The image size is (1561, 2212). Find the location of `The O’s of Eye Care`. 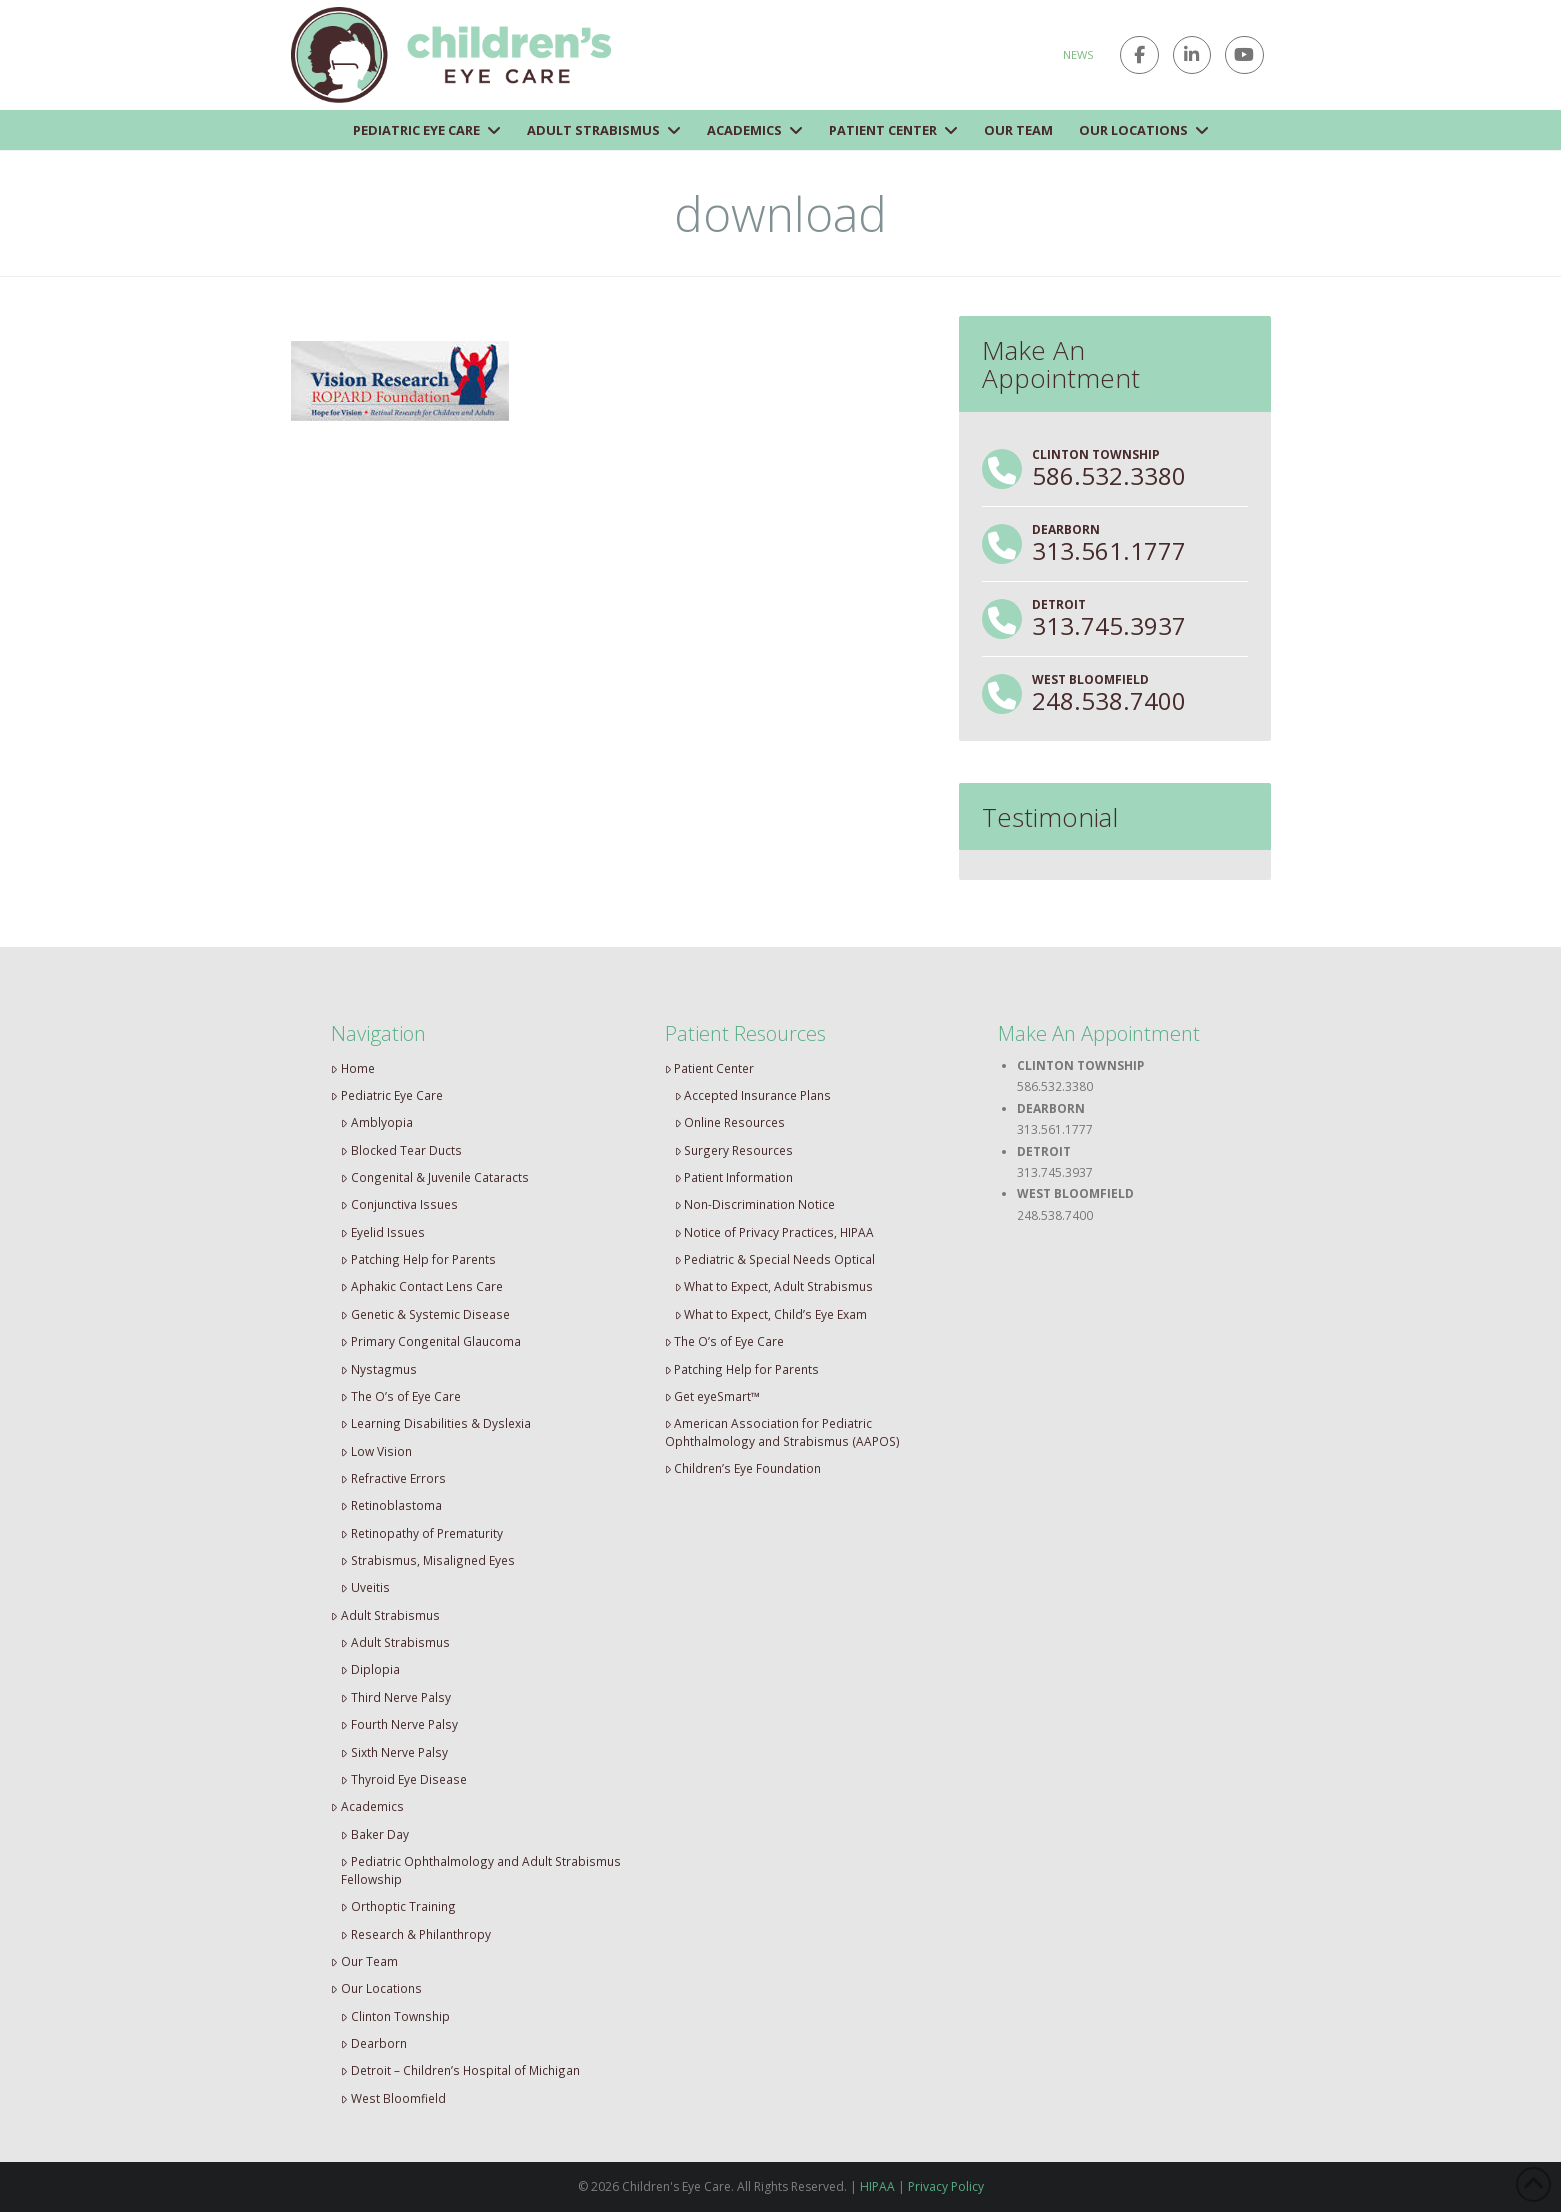

The O’s of Eye Care is located at coordinates (401, 1396).